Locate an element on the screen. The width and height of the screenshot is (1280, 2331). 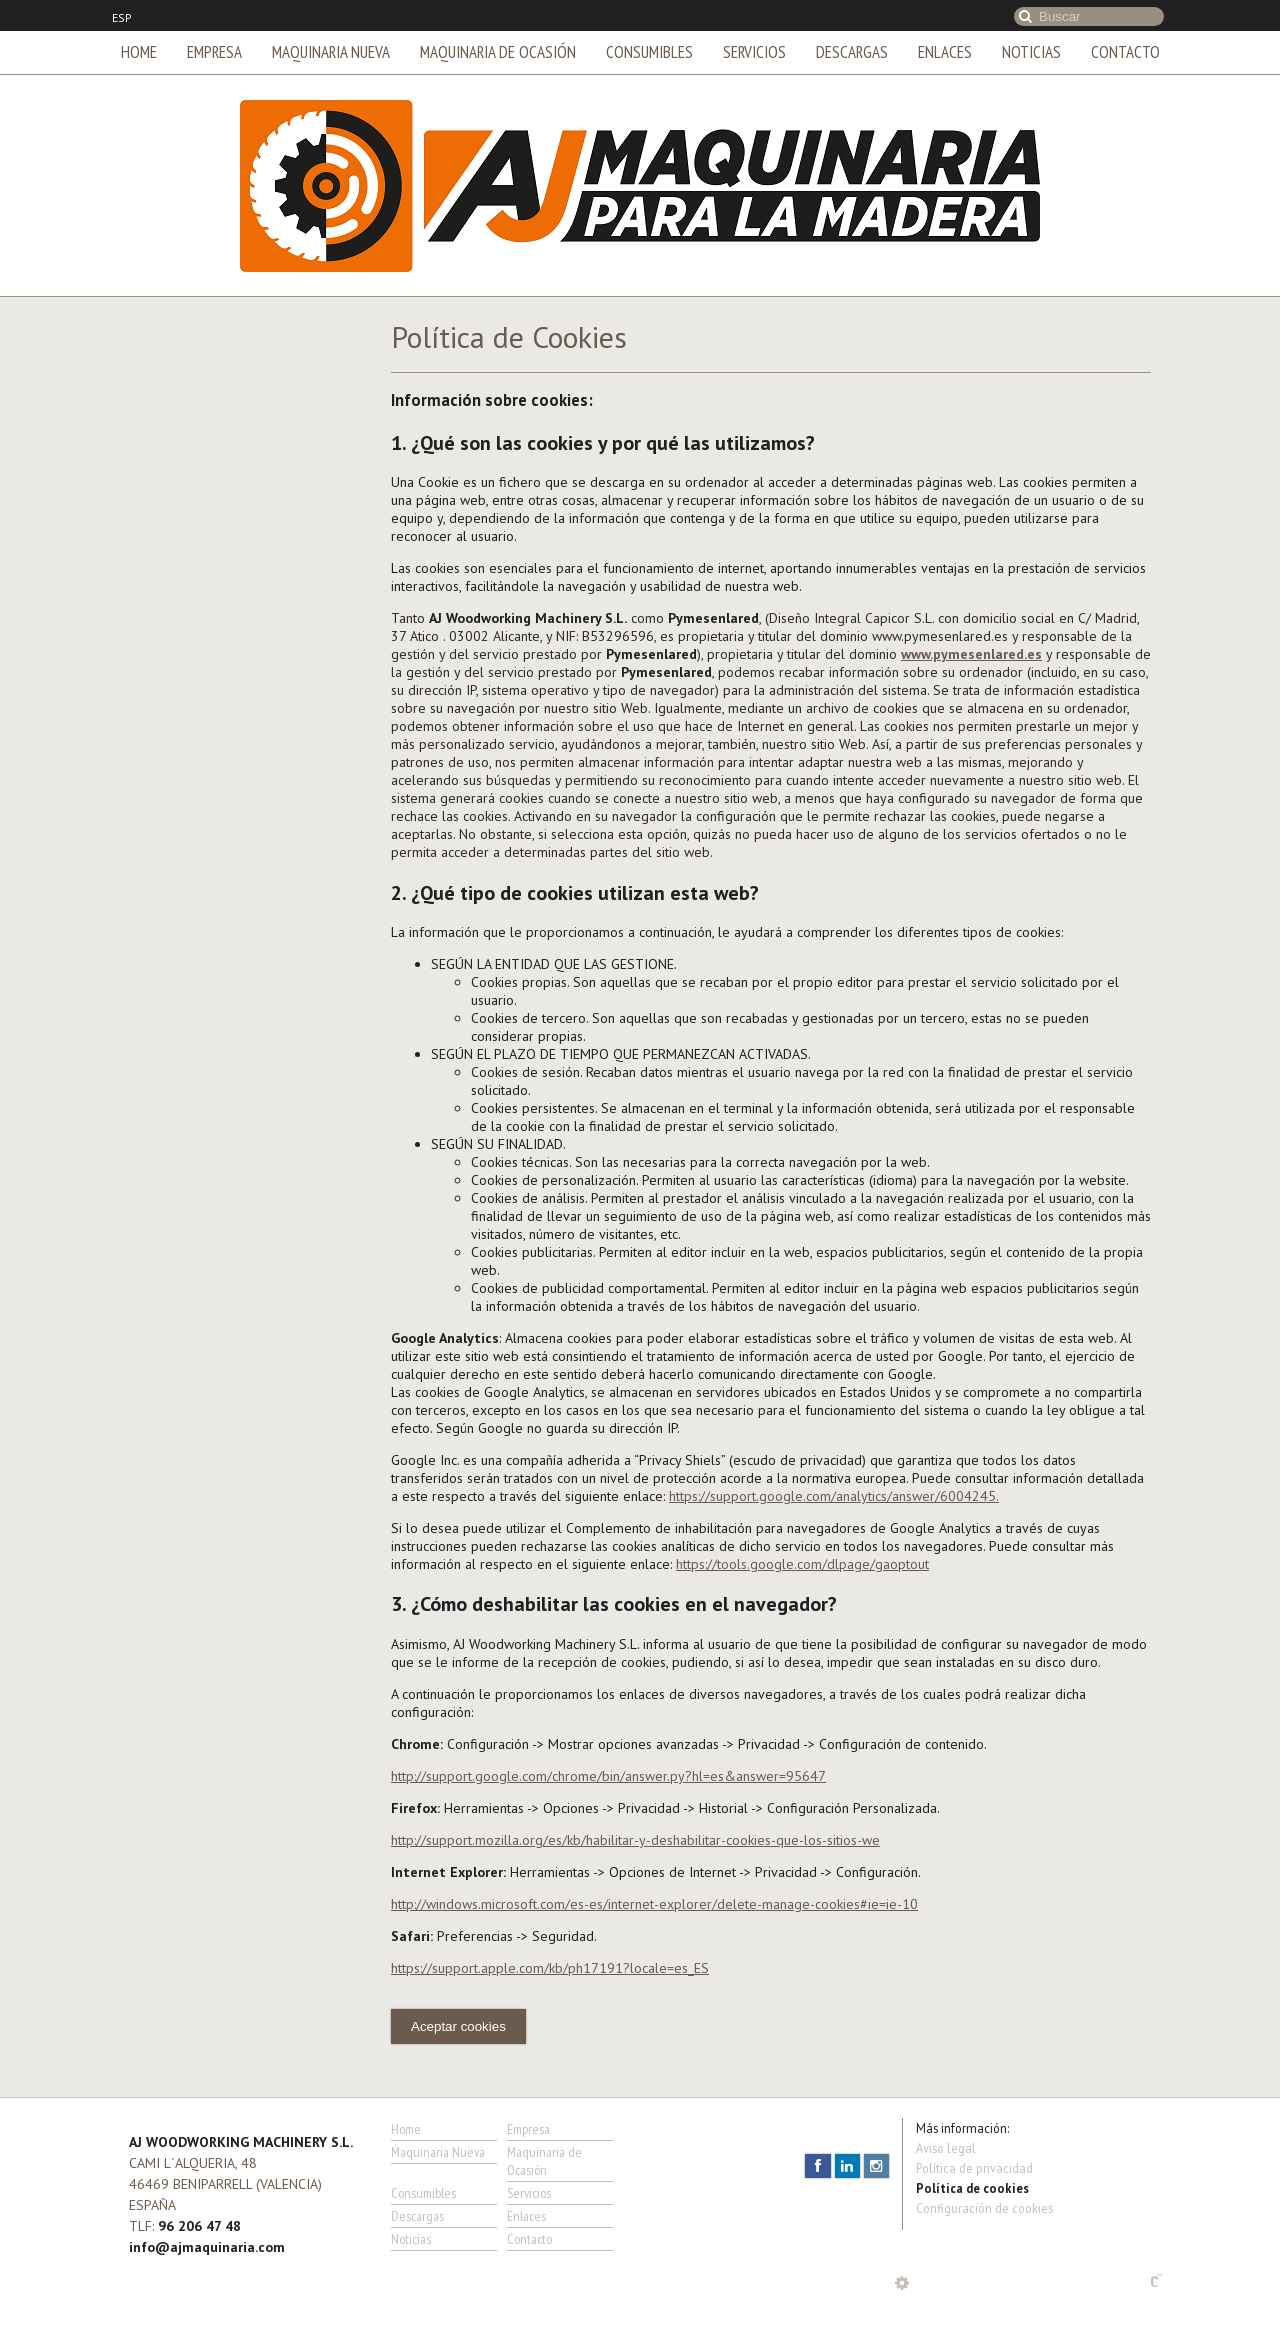
Configuración de cookies is located at coordinates (984, 2208).